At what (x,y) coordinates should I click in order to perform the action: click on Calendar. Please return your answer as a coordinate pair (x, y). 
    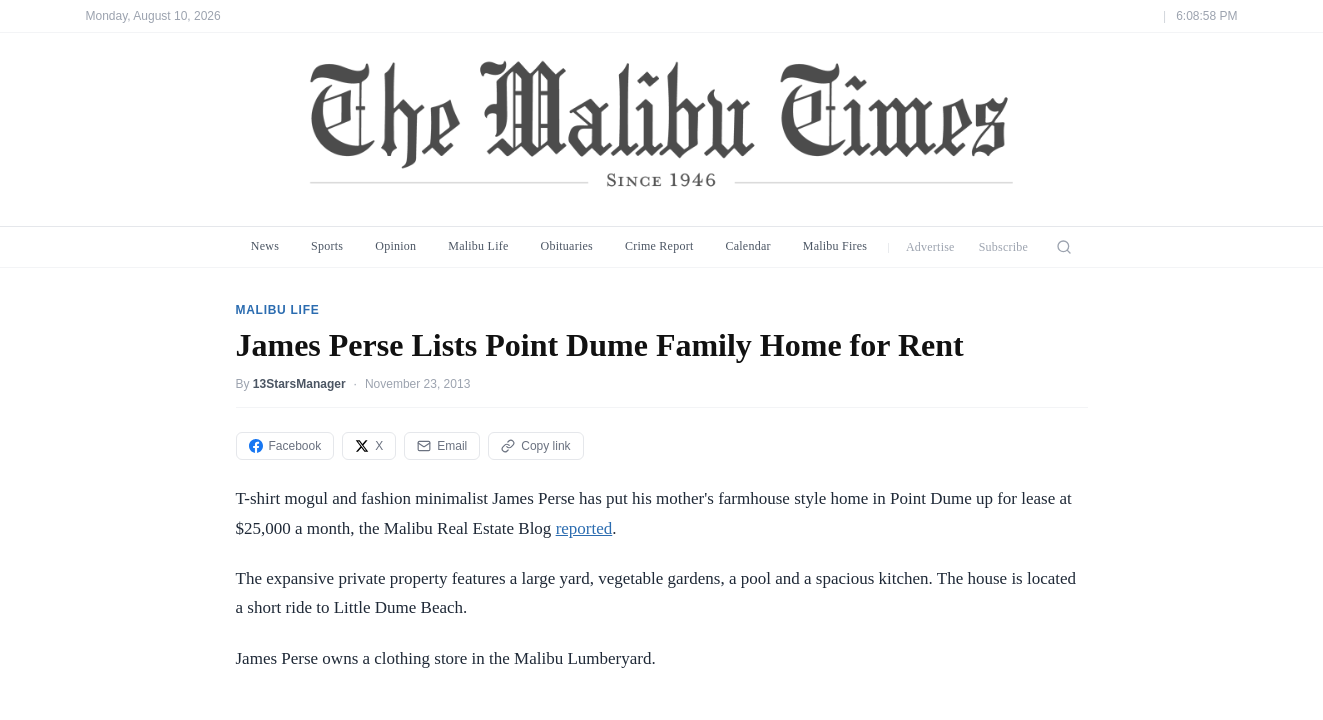
    Looking at the image, I should click on (747, 246).